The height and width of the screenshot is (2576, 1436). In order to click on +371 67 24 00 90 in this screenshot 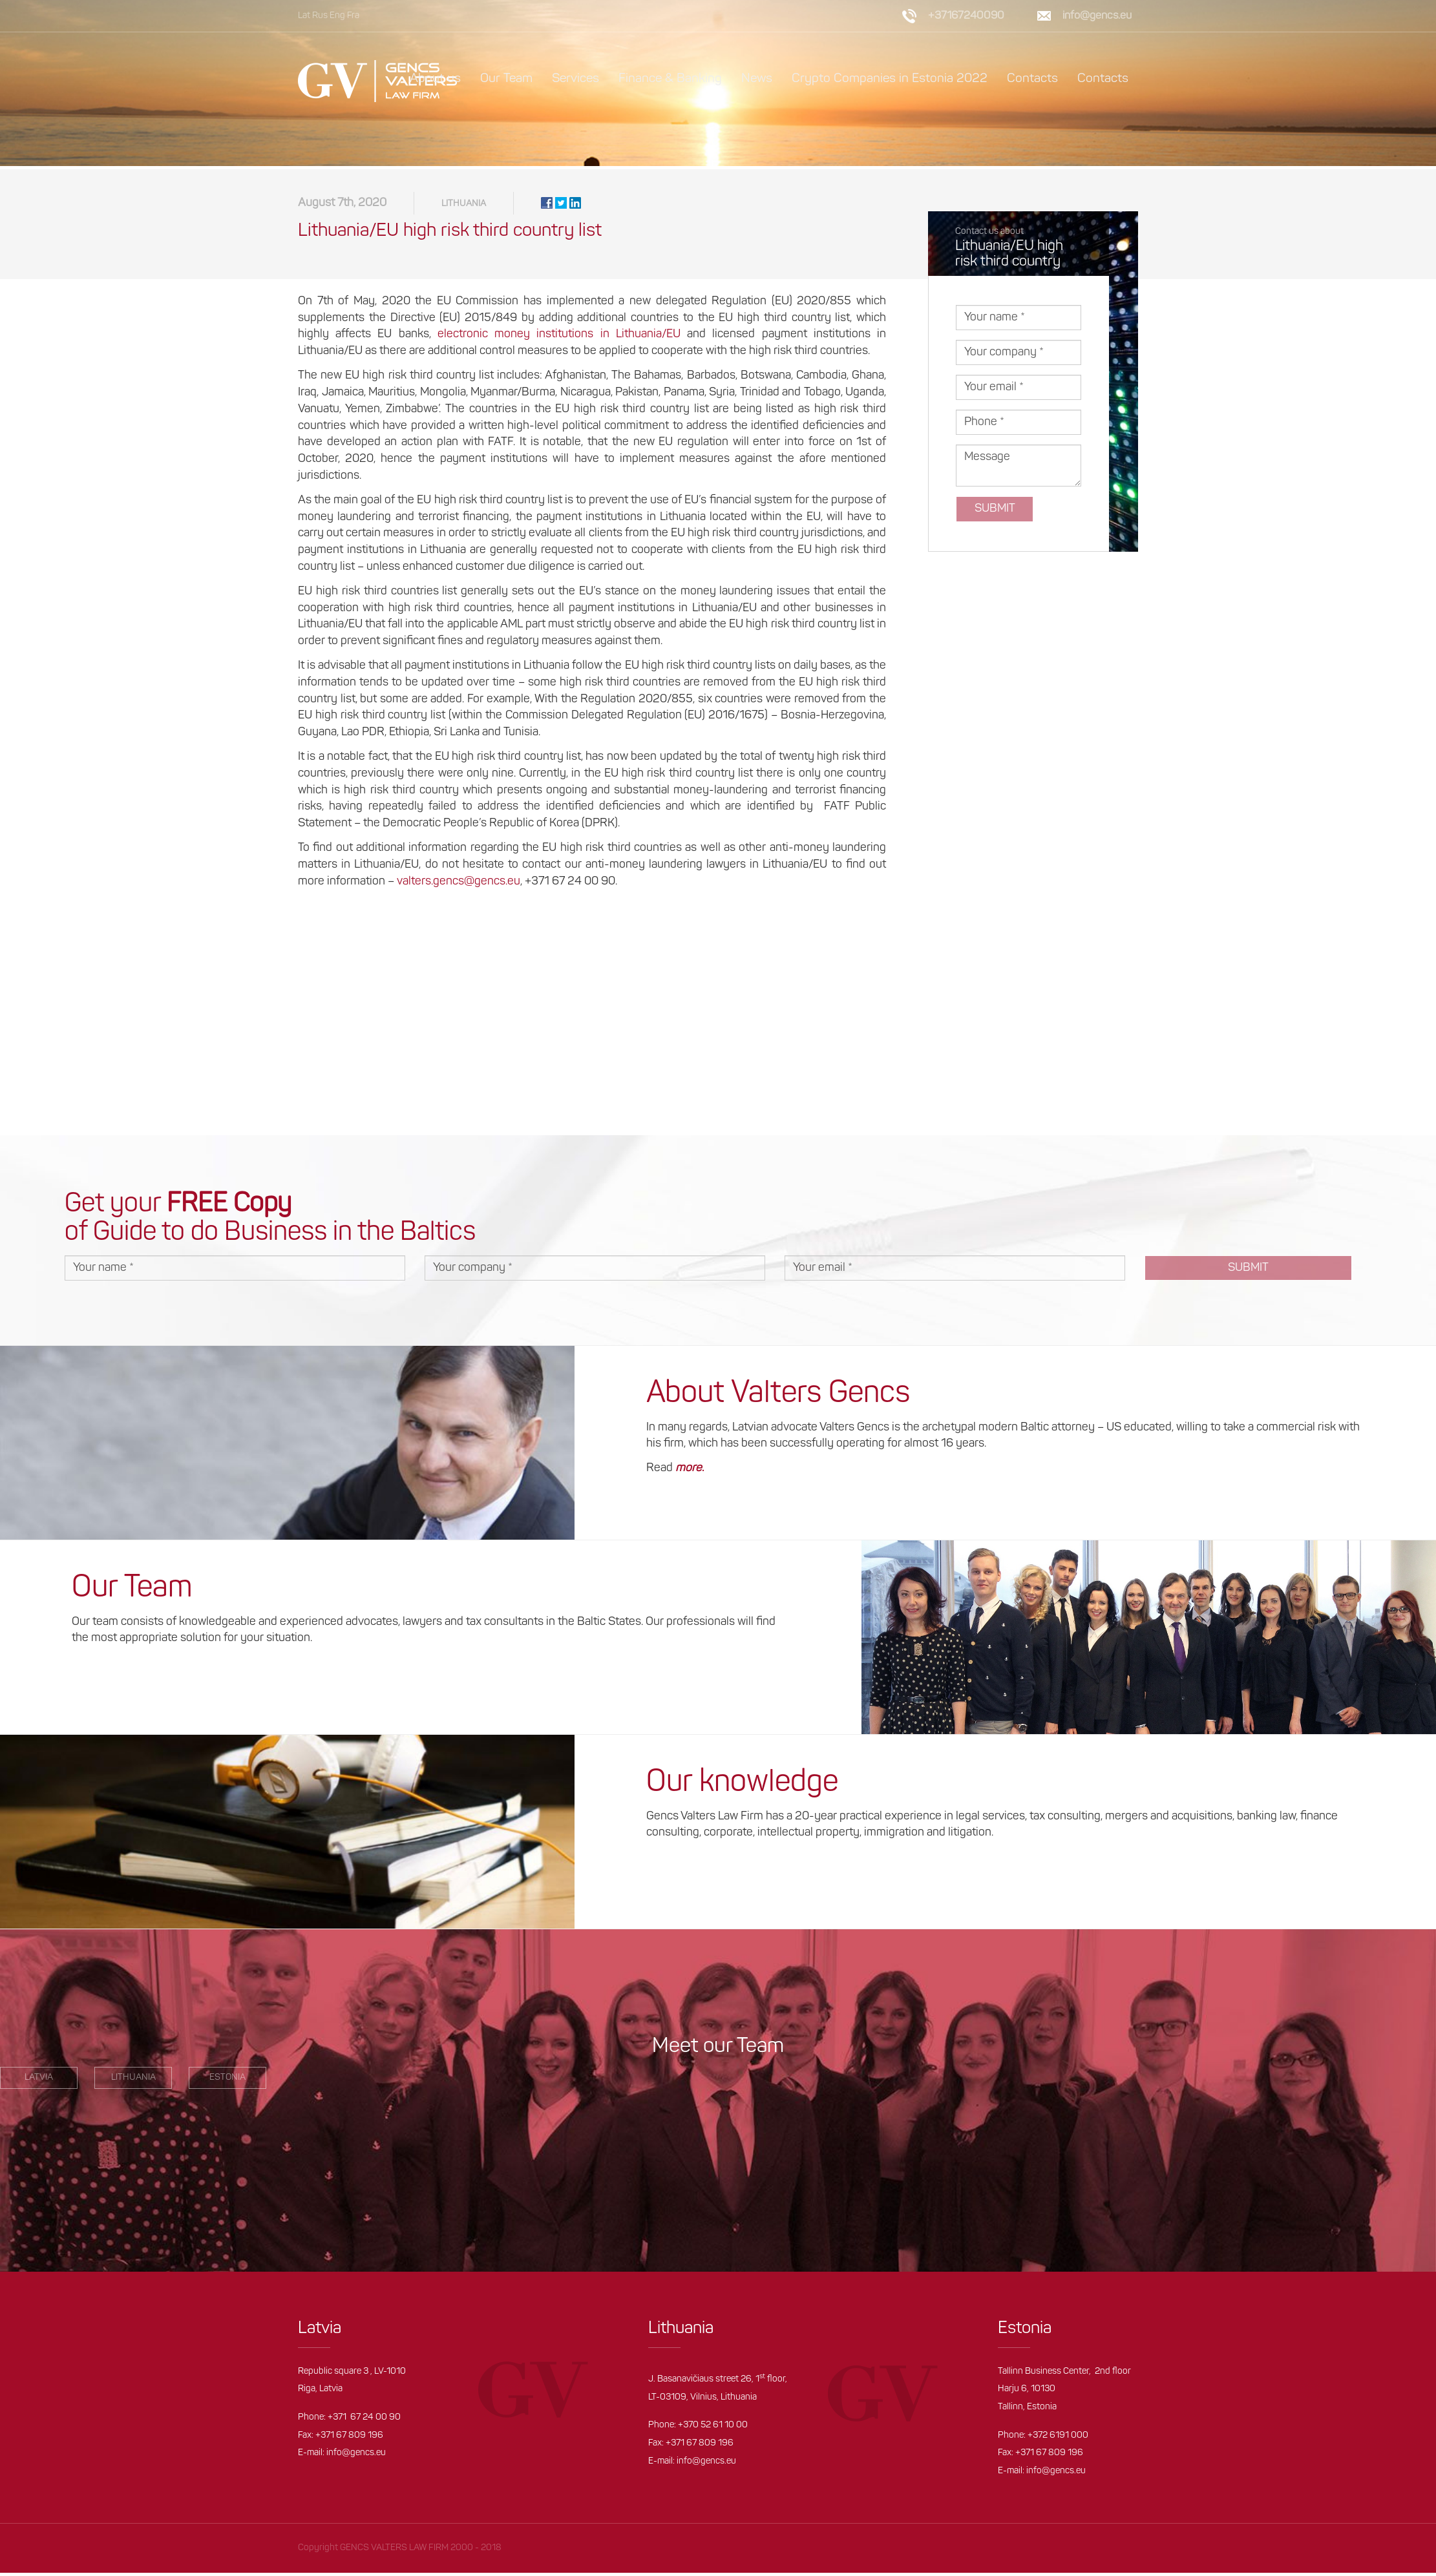, I will do `click(364, 2420)`.